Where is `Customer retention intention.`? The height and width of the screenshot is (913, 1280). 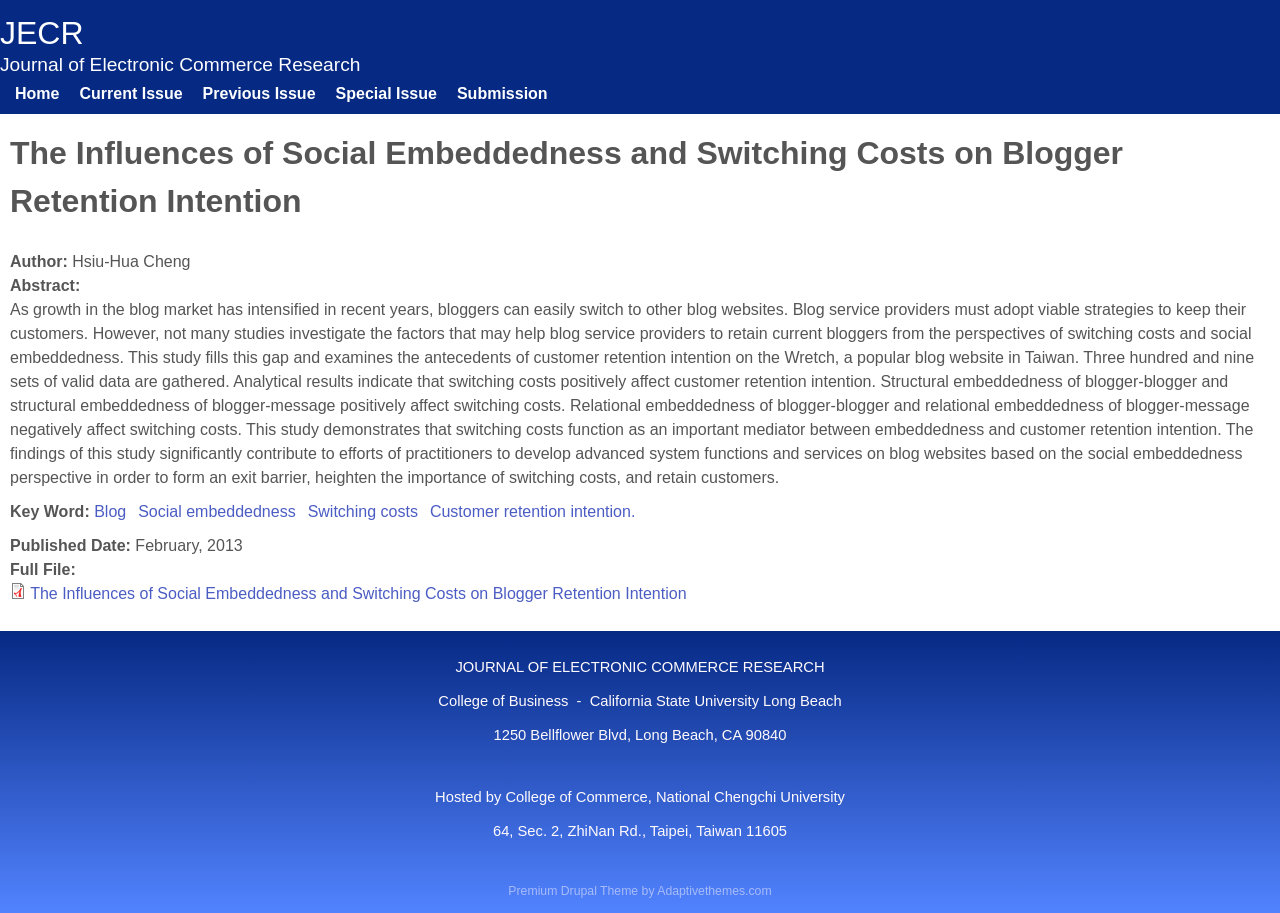
Customer retention intention. is located at coordinates (532, 511).